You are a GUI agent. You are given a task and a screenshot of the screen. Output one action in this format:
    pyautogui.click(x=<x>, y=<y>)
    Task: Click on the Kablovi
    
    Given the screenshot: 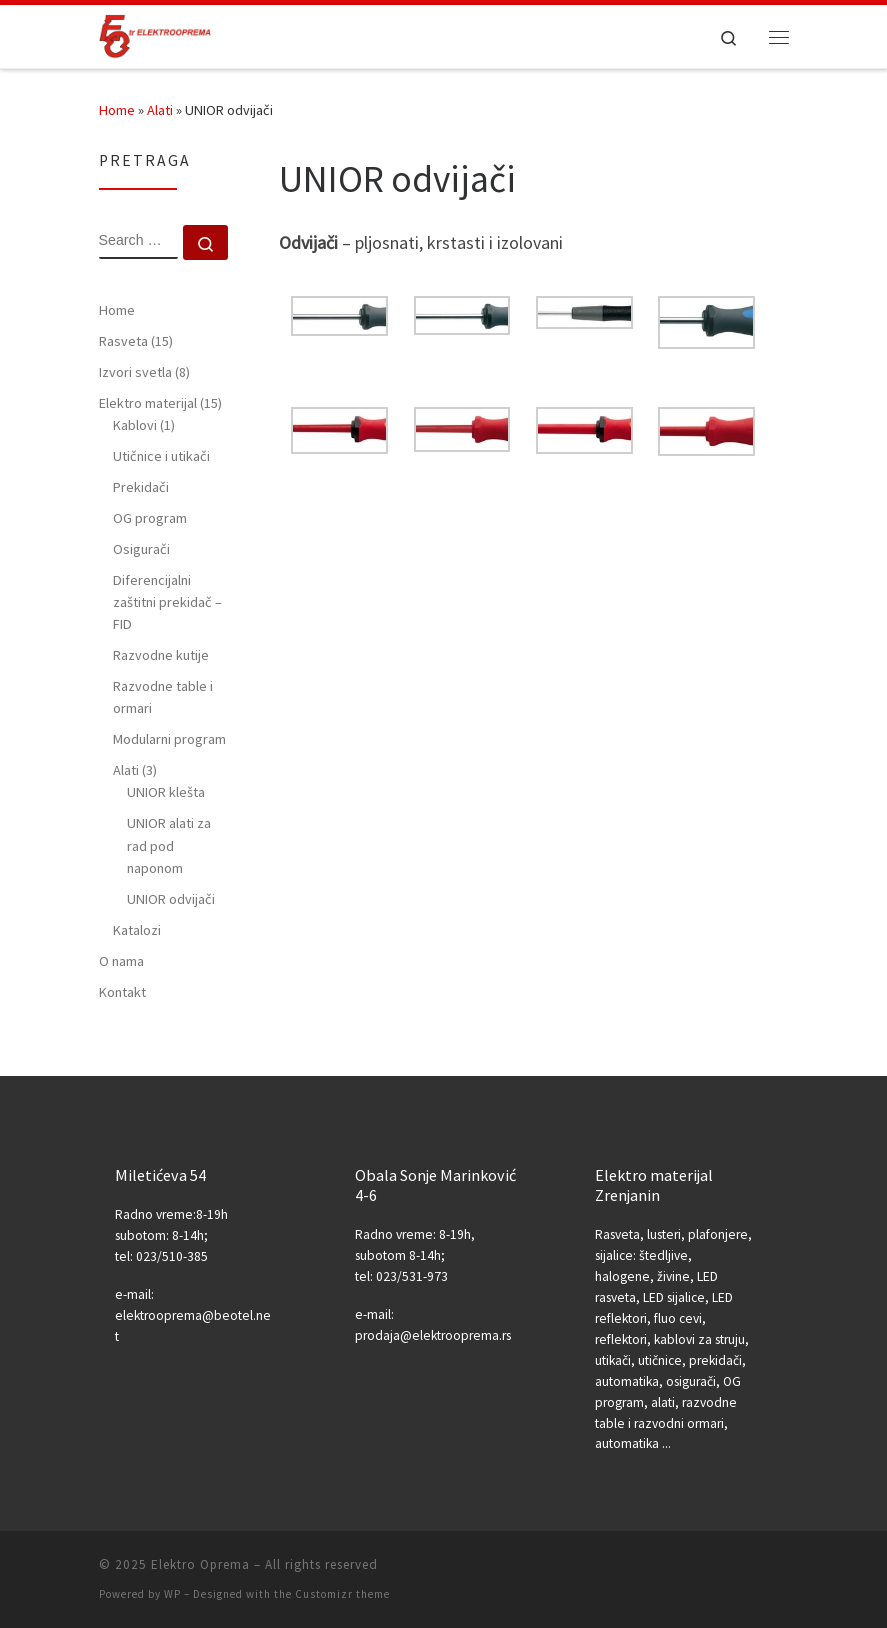 What is the action you would take?
    pyautogui.click(x=144, y=425)
    